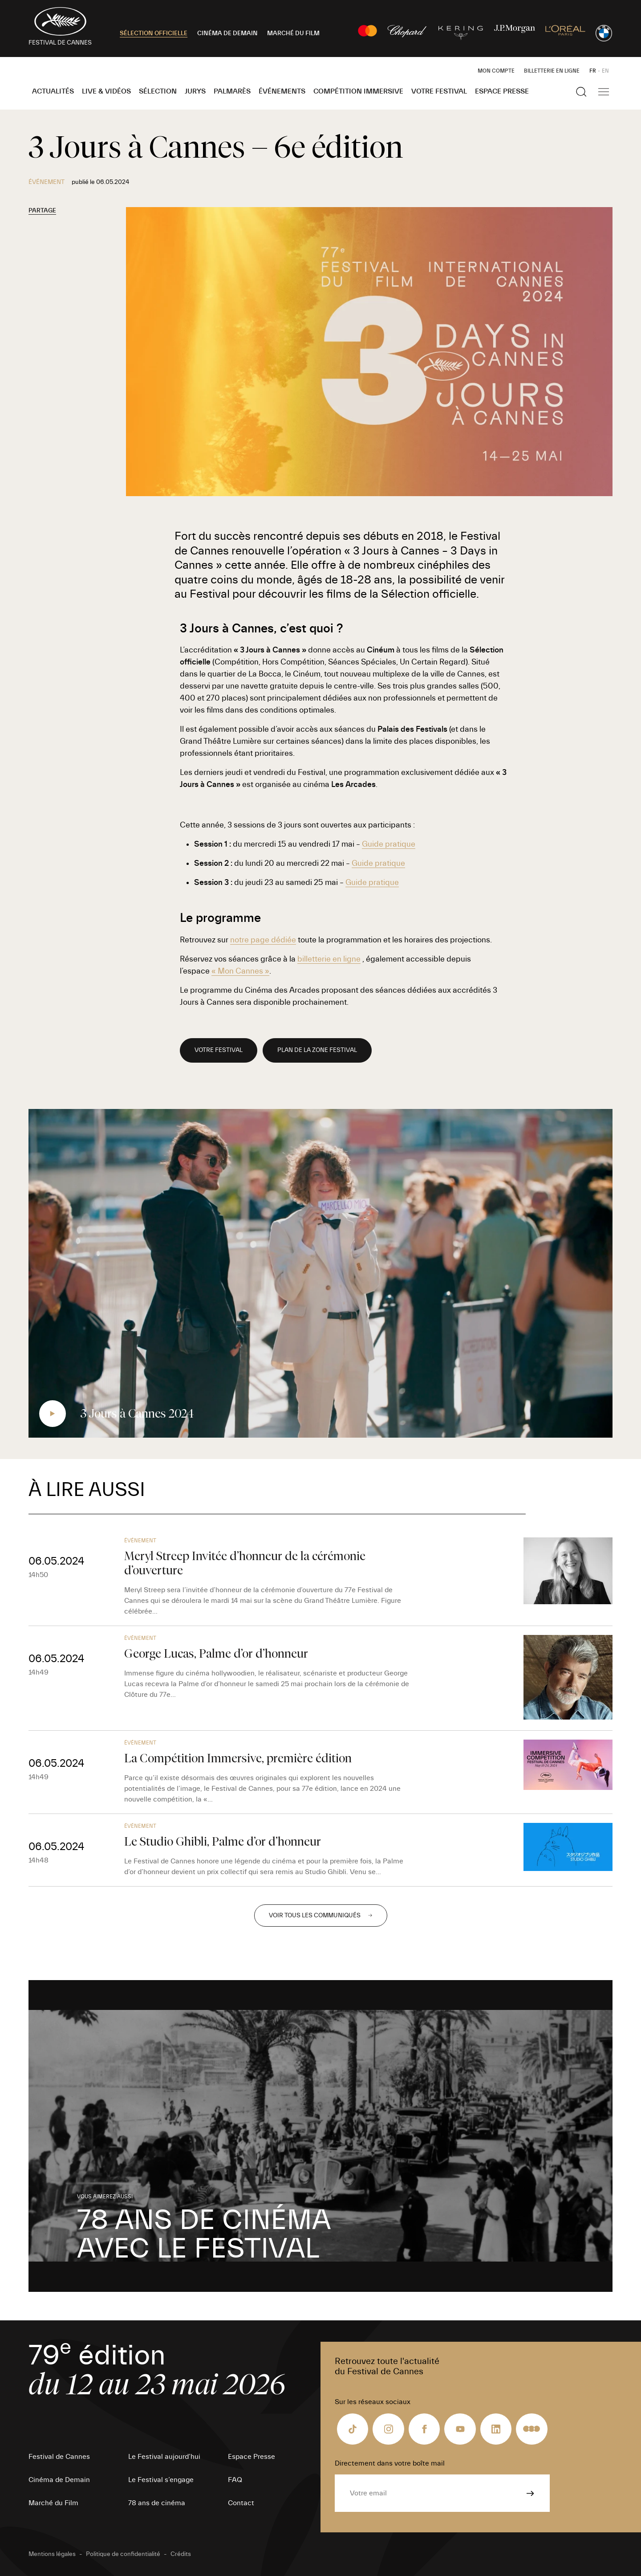 The width and height of the screenshot is (641, 2576). I want to click on Actualités, so click(53, 91).